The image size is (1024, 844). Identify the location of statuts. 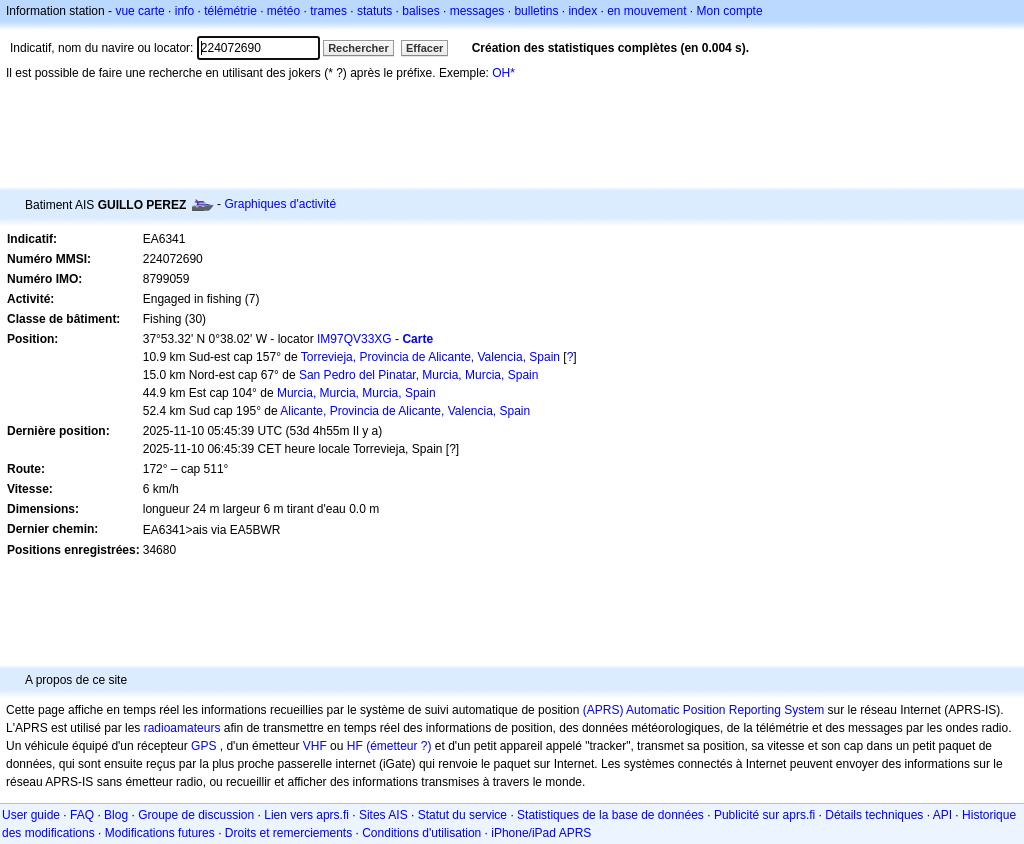
(374, 11).